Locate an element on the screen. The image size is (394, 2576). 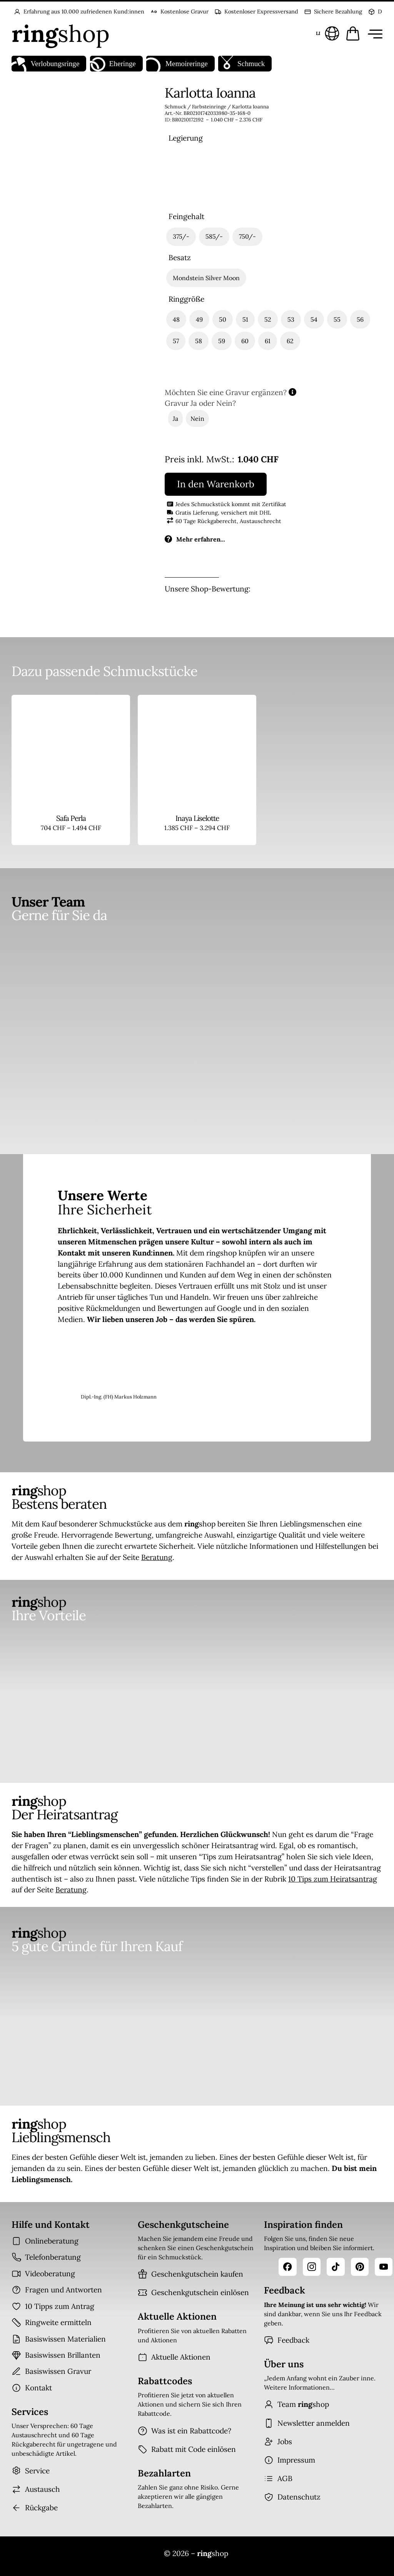
[Startseite] is located at coordinates (61, 33).